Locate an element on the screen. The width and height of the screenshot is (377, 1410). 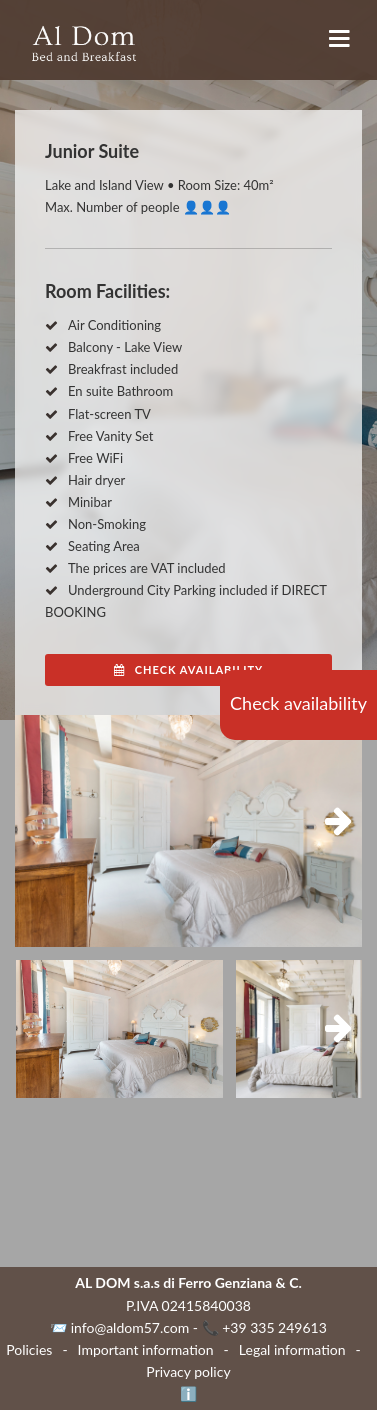
Legal information is located at coordinates (292, 1349).